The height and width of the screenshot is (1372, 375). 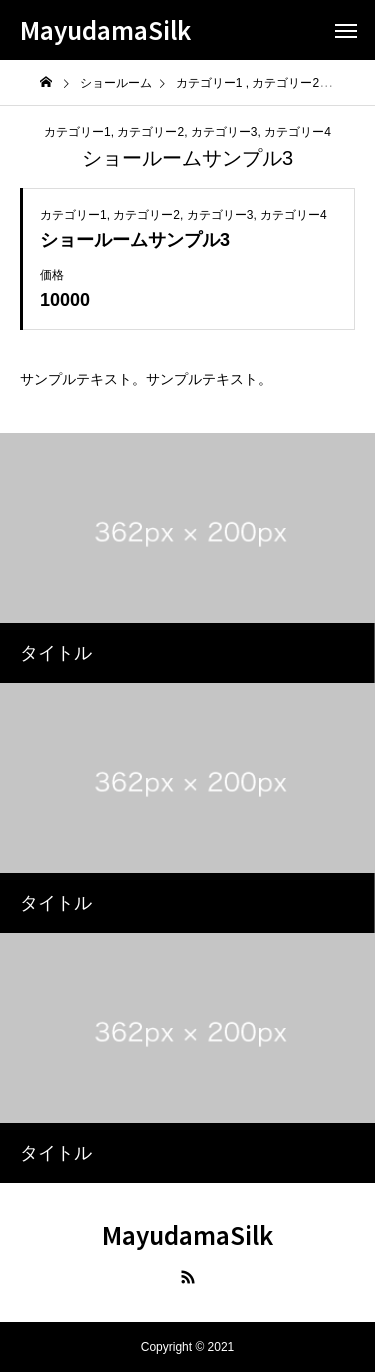 What do you see at coordinates (150, 132) in the screenshot?
I see `カテゴリー2` at bounding box center [150, 132].